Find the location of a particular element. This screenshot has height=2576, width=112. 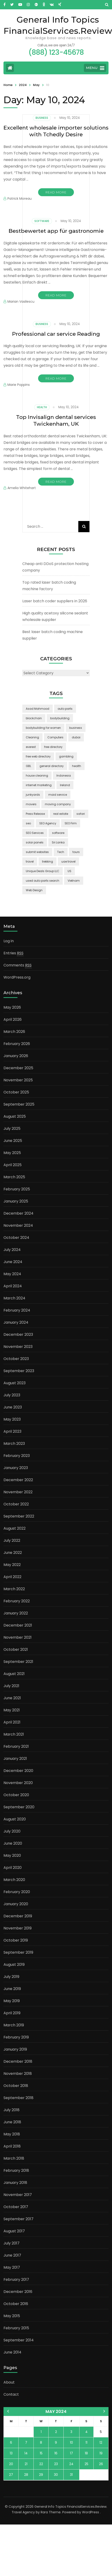

January 2022 is located at coordinates (15, 1613).